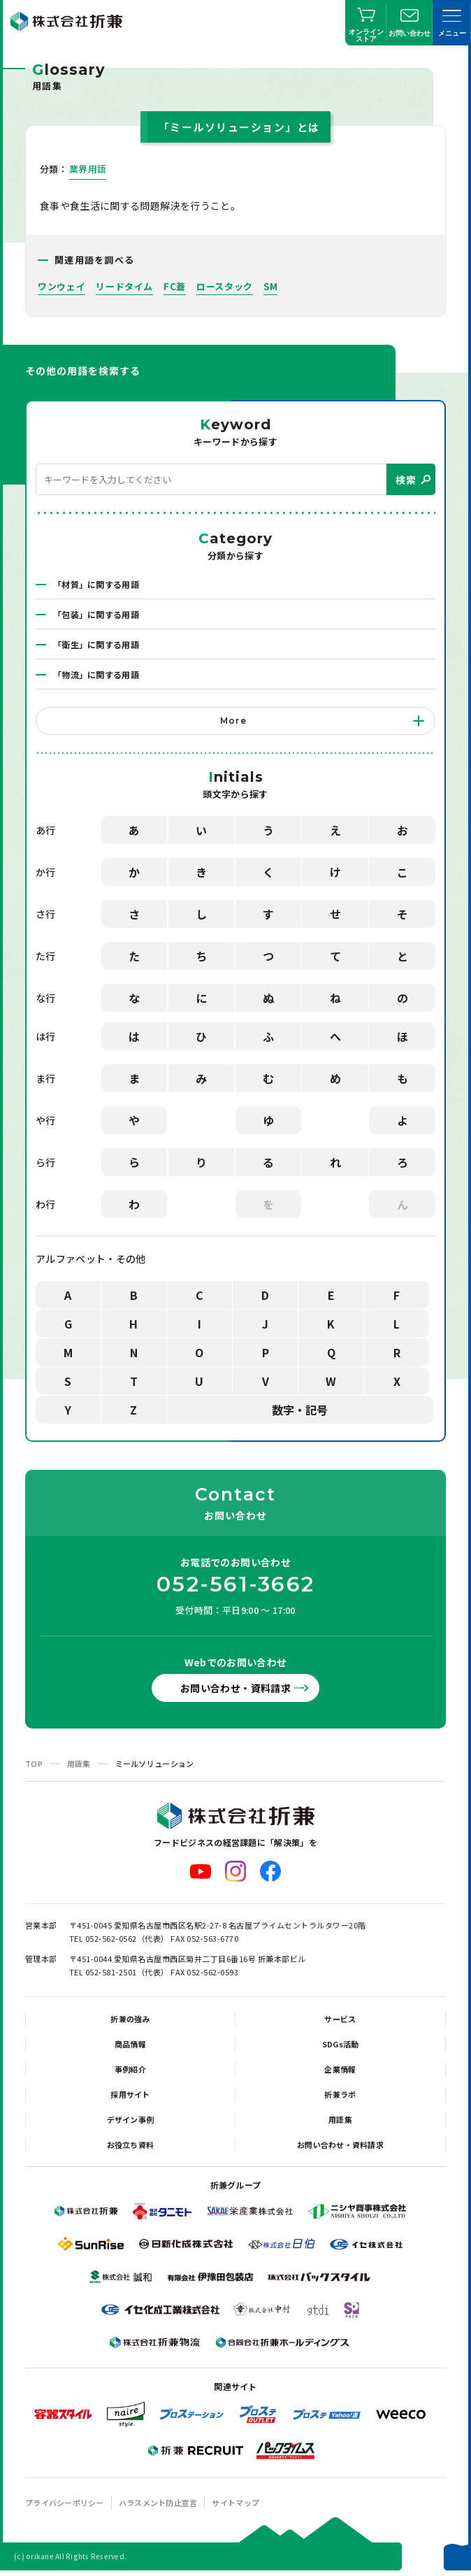 The image size is (471, 2576). Describe the element at coordinates (300, 1409) in the screenshot. I see `数字・記号` at that location.